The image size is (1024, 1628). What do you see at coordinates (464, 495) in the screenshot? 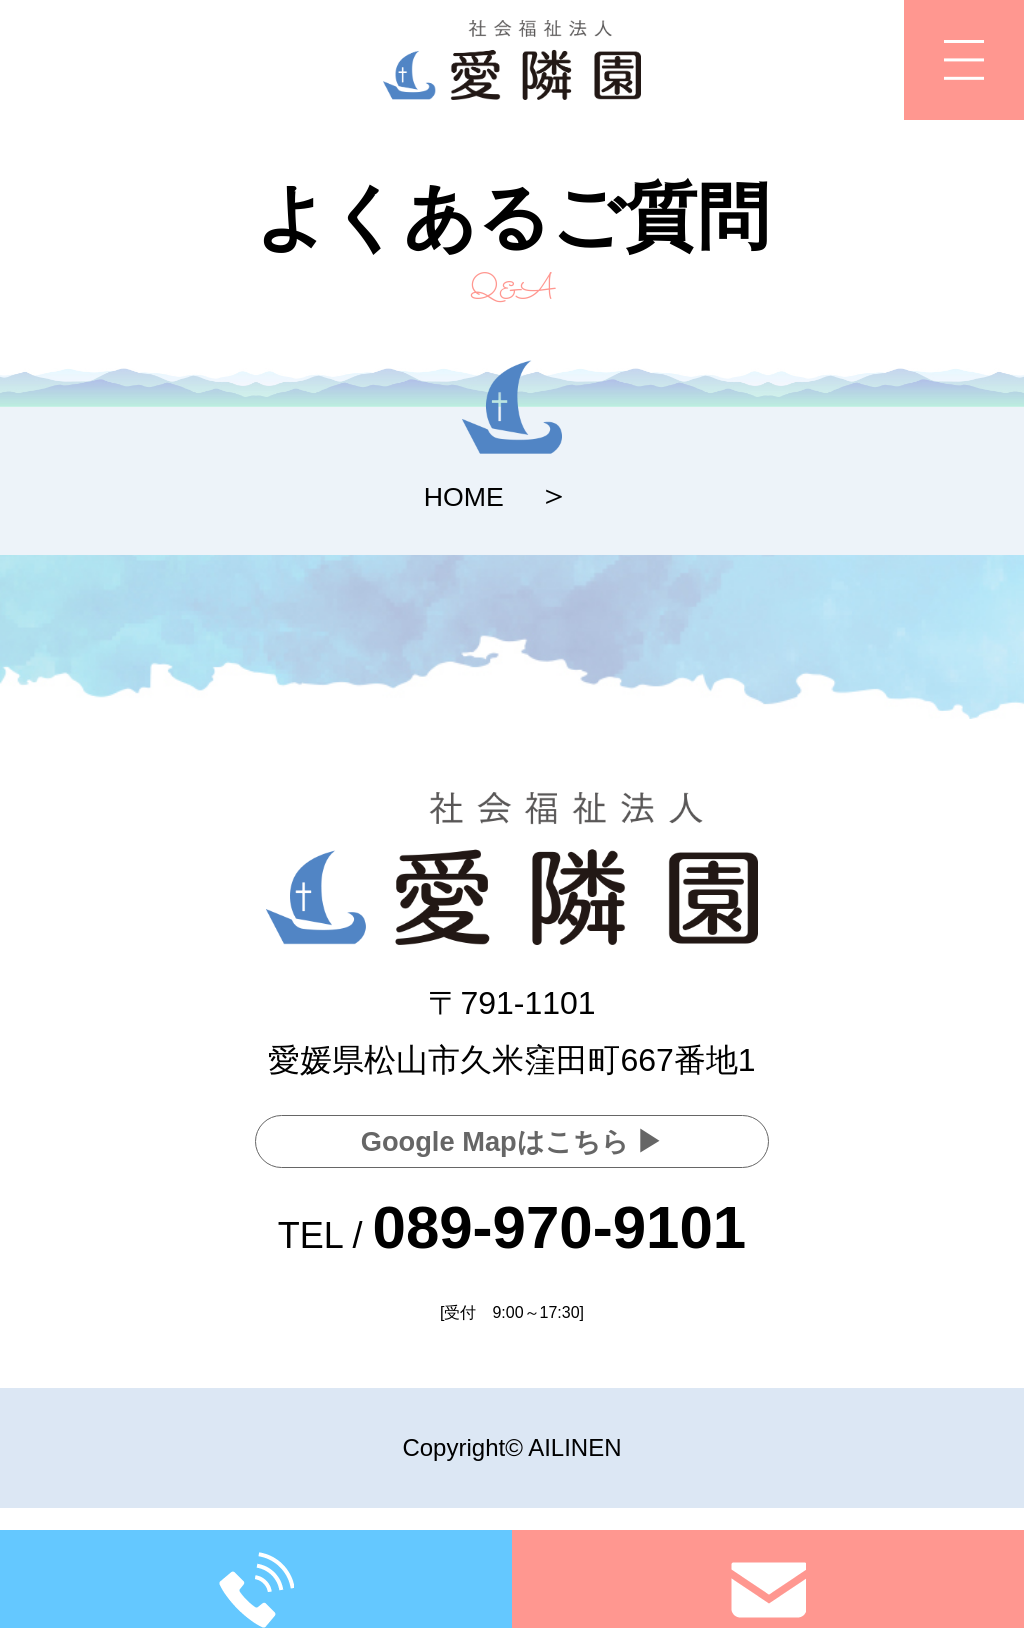
I see `HOME` at bounding box center [464, 495].